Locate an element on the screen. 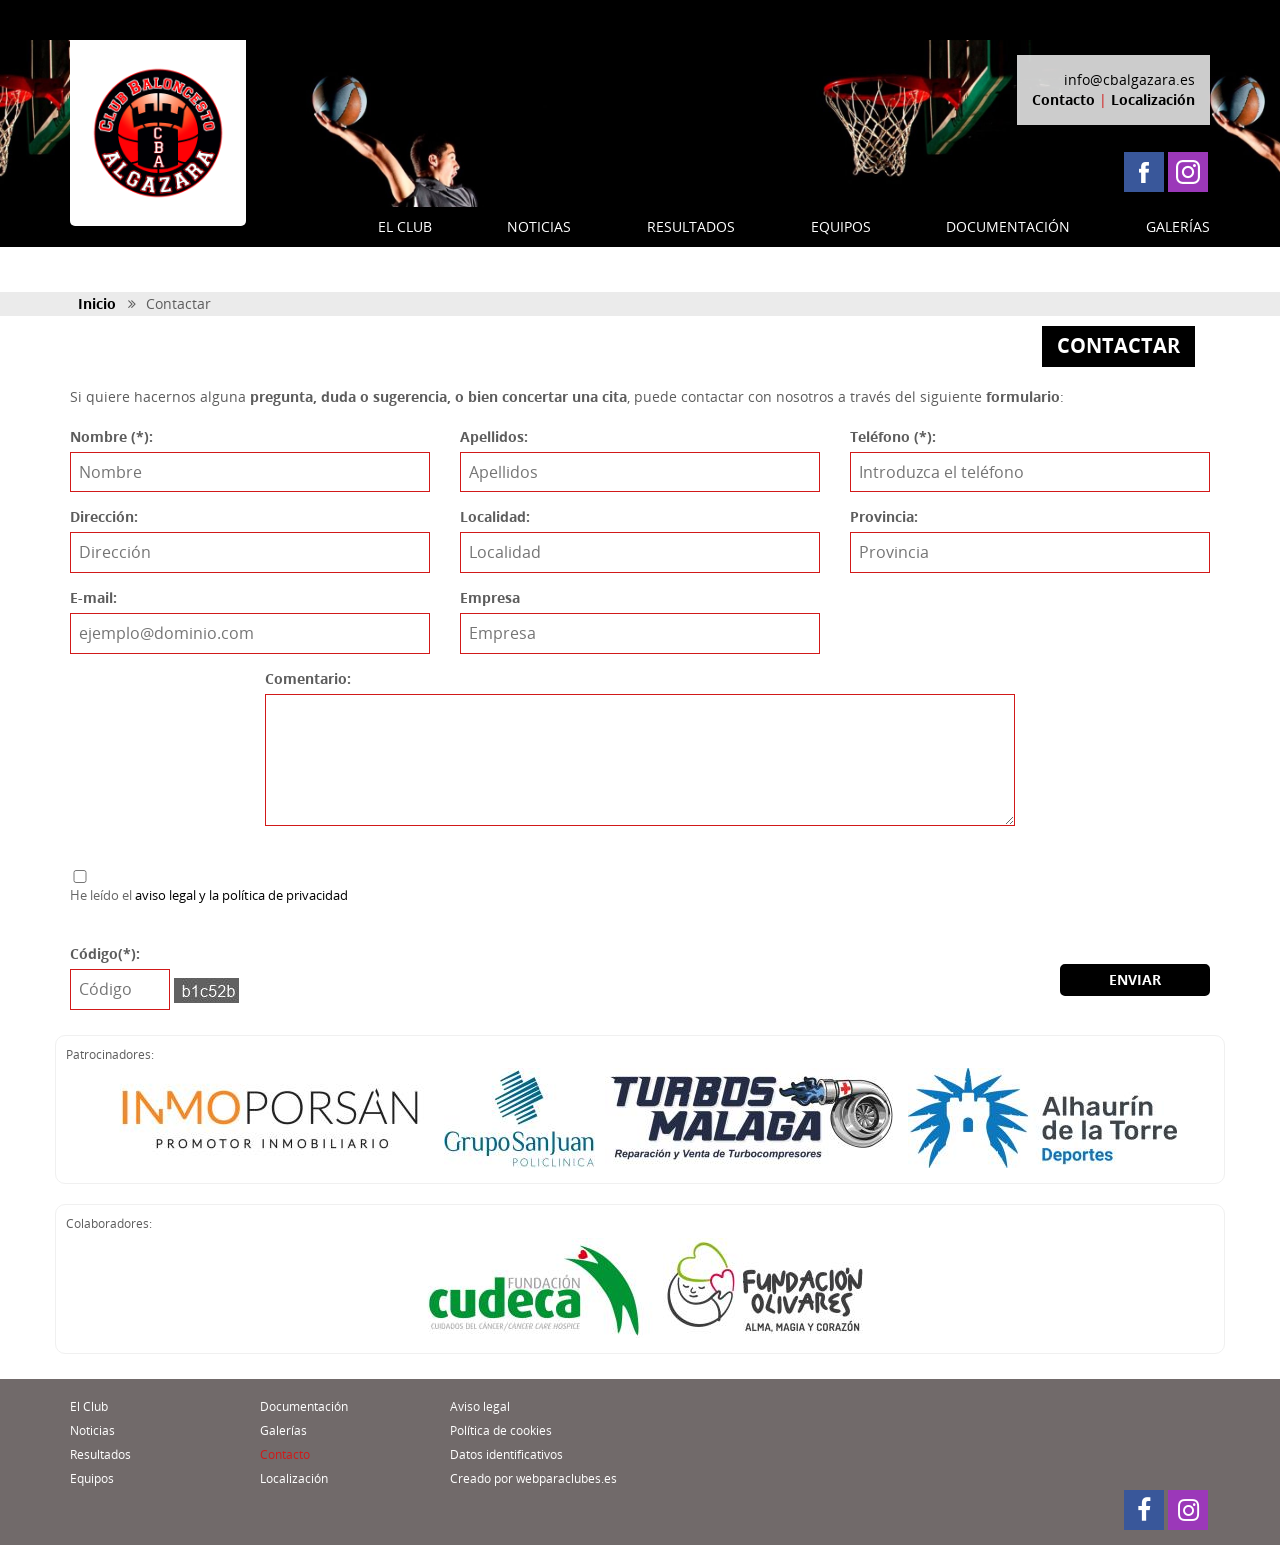 The height and width of the screenshot is (1545, 1280). Equipos is located at coordinates (92, 1478).